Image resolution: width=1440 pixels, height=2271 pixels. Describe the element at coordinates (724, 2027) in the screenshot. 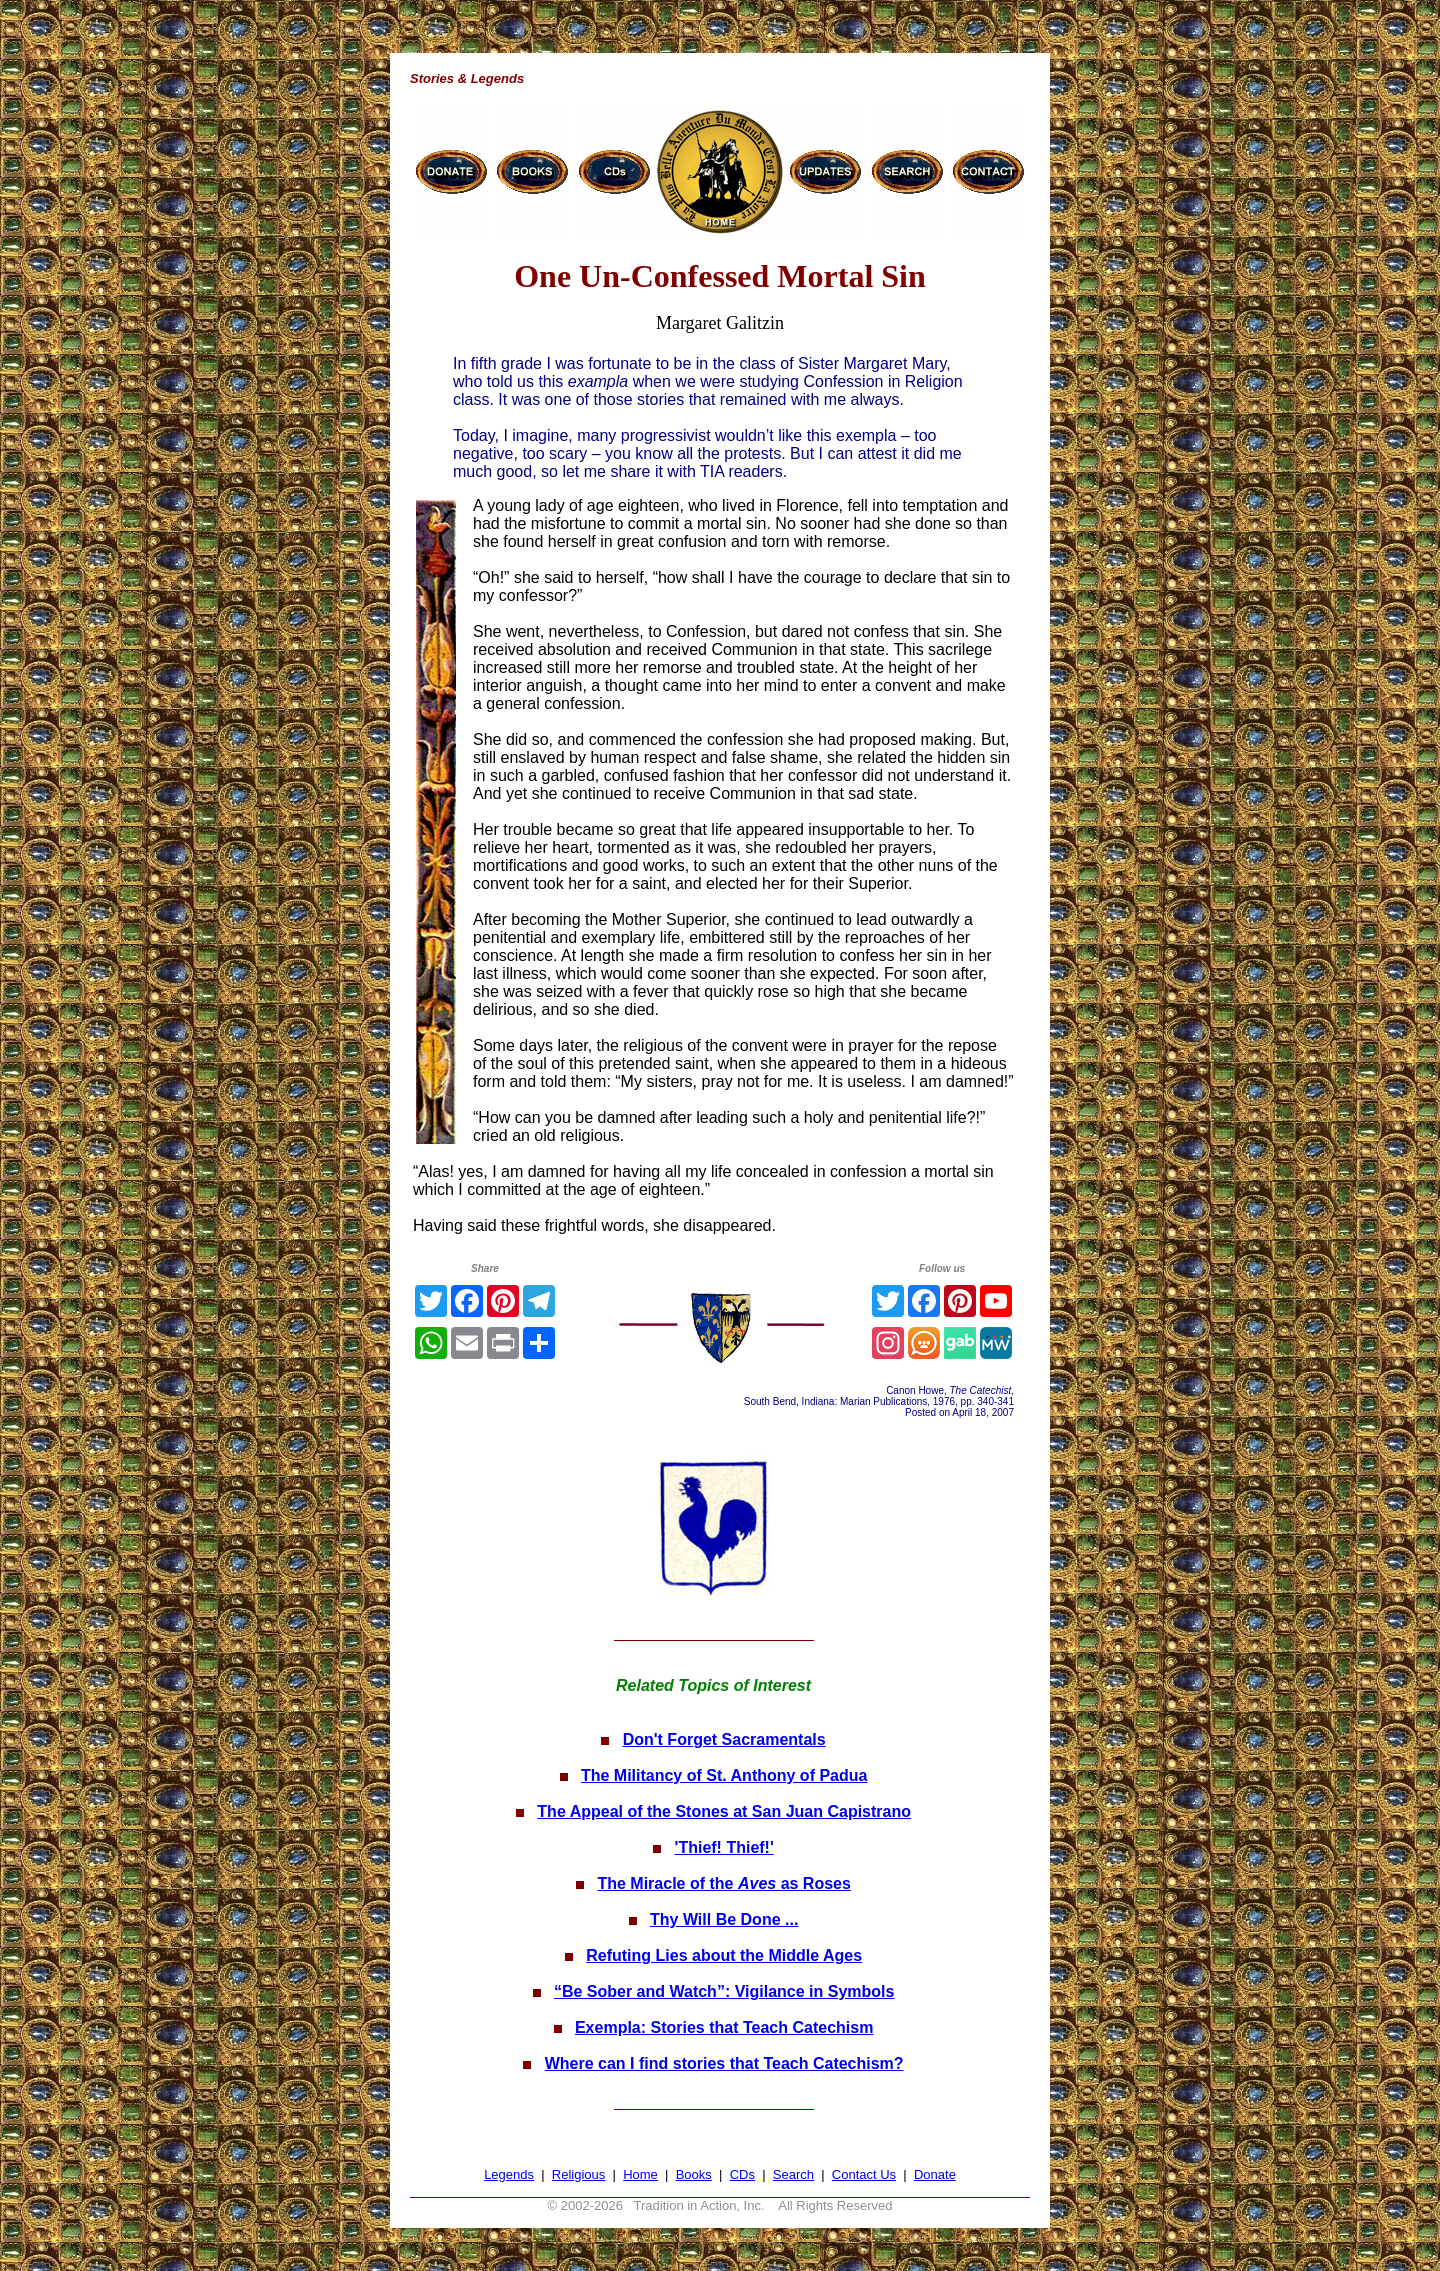

I see `Exempla: Stories that Teach Catechism` at that location.